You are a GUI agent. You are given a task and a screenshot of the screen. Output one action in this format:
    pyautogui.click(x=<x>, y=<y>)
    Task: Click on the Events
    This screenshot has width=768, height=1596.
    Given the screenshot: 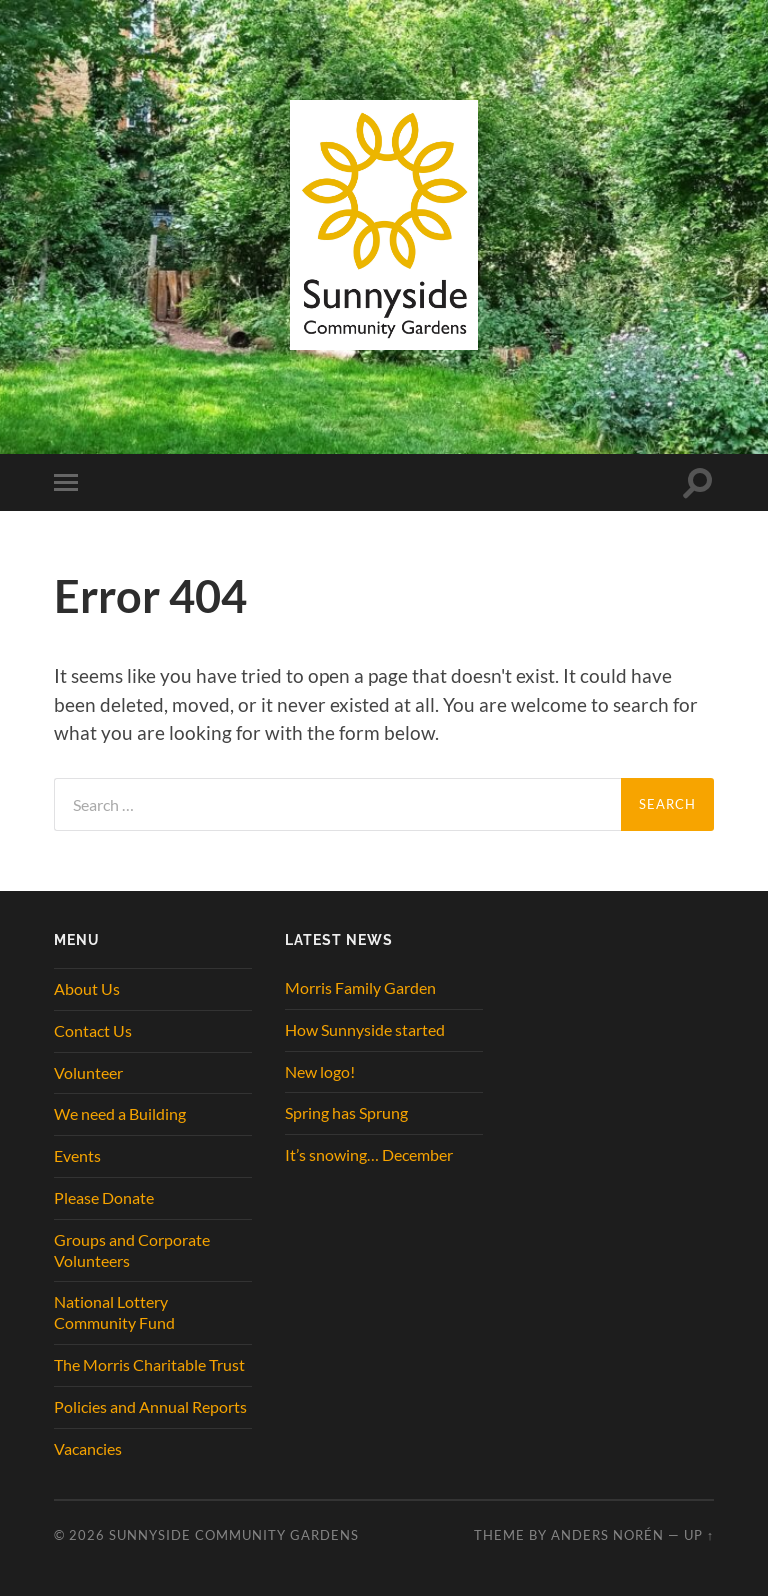 What is the action you would take?
    pyautogui.click(x=77, y=1155)
    